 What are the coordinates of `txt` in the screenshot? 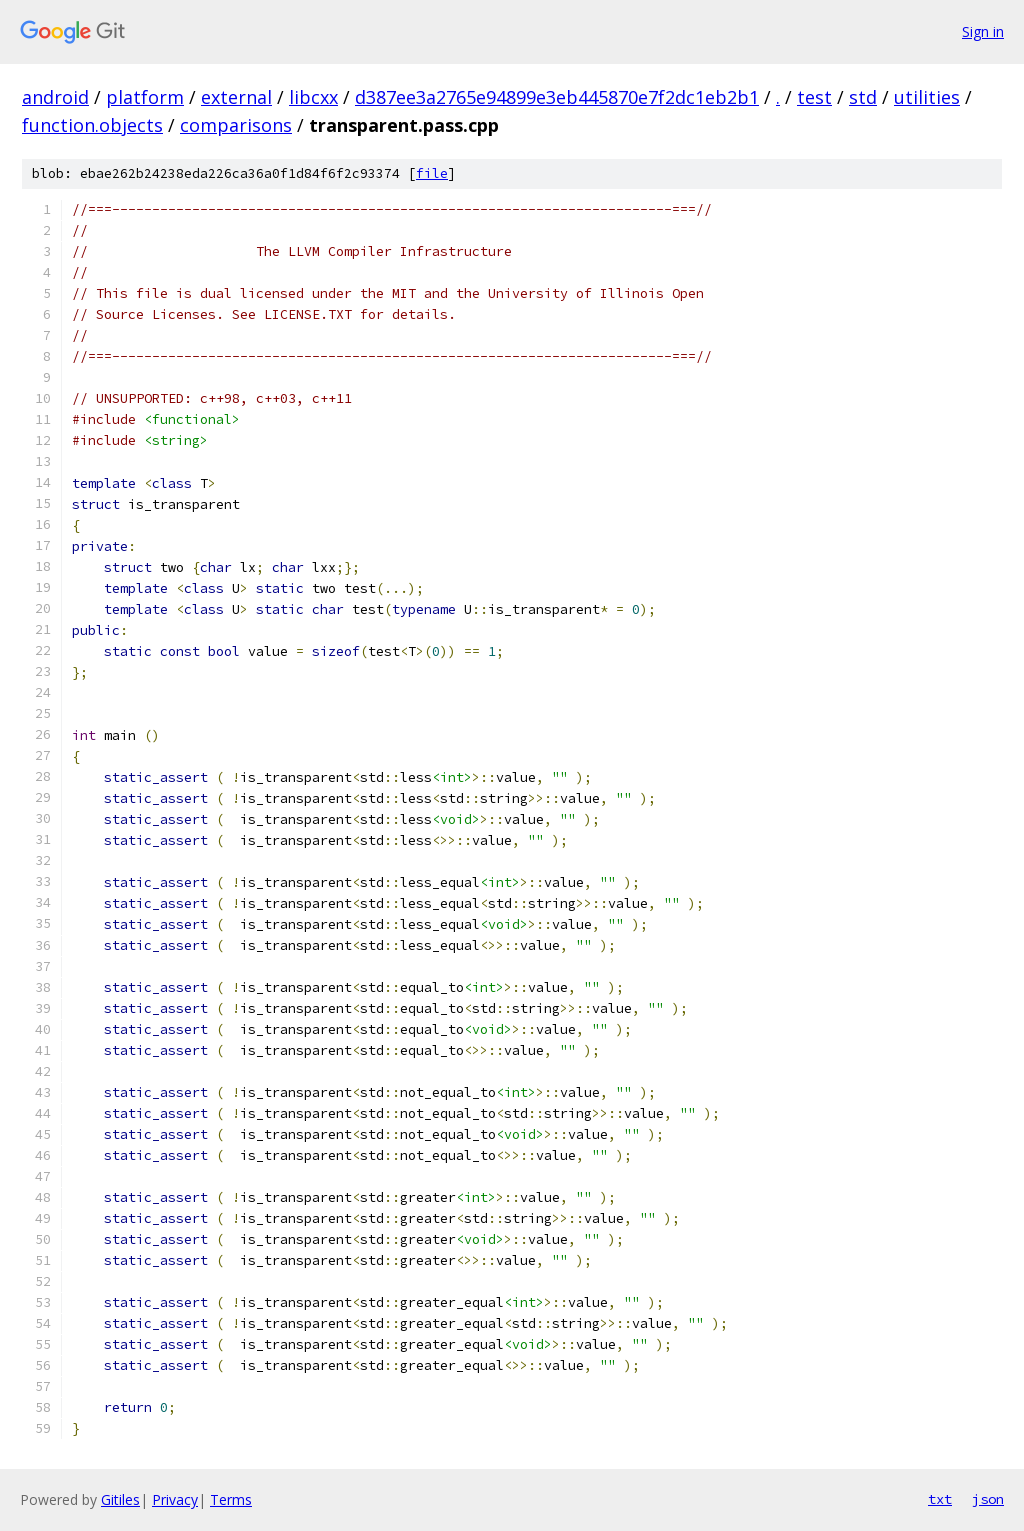 It's located at (940, 1499).